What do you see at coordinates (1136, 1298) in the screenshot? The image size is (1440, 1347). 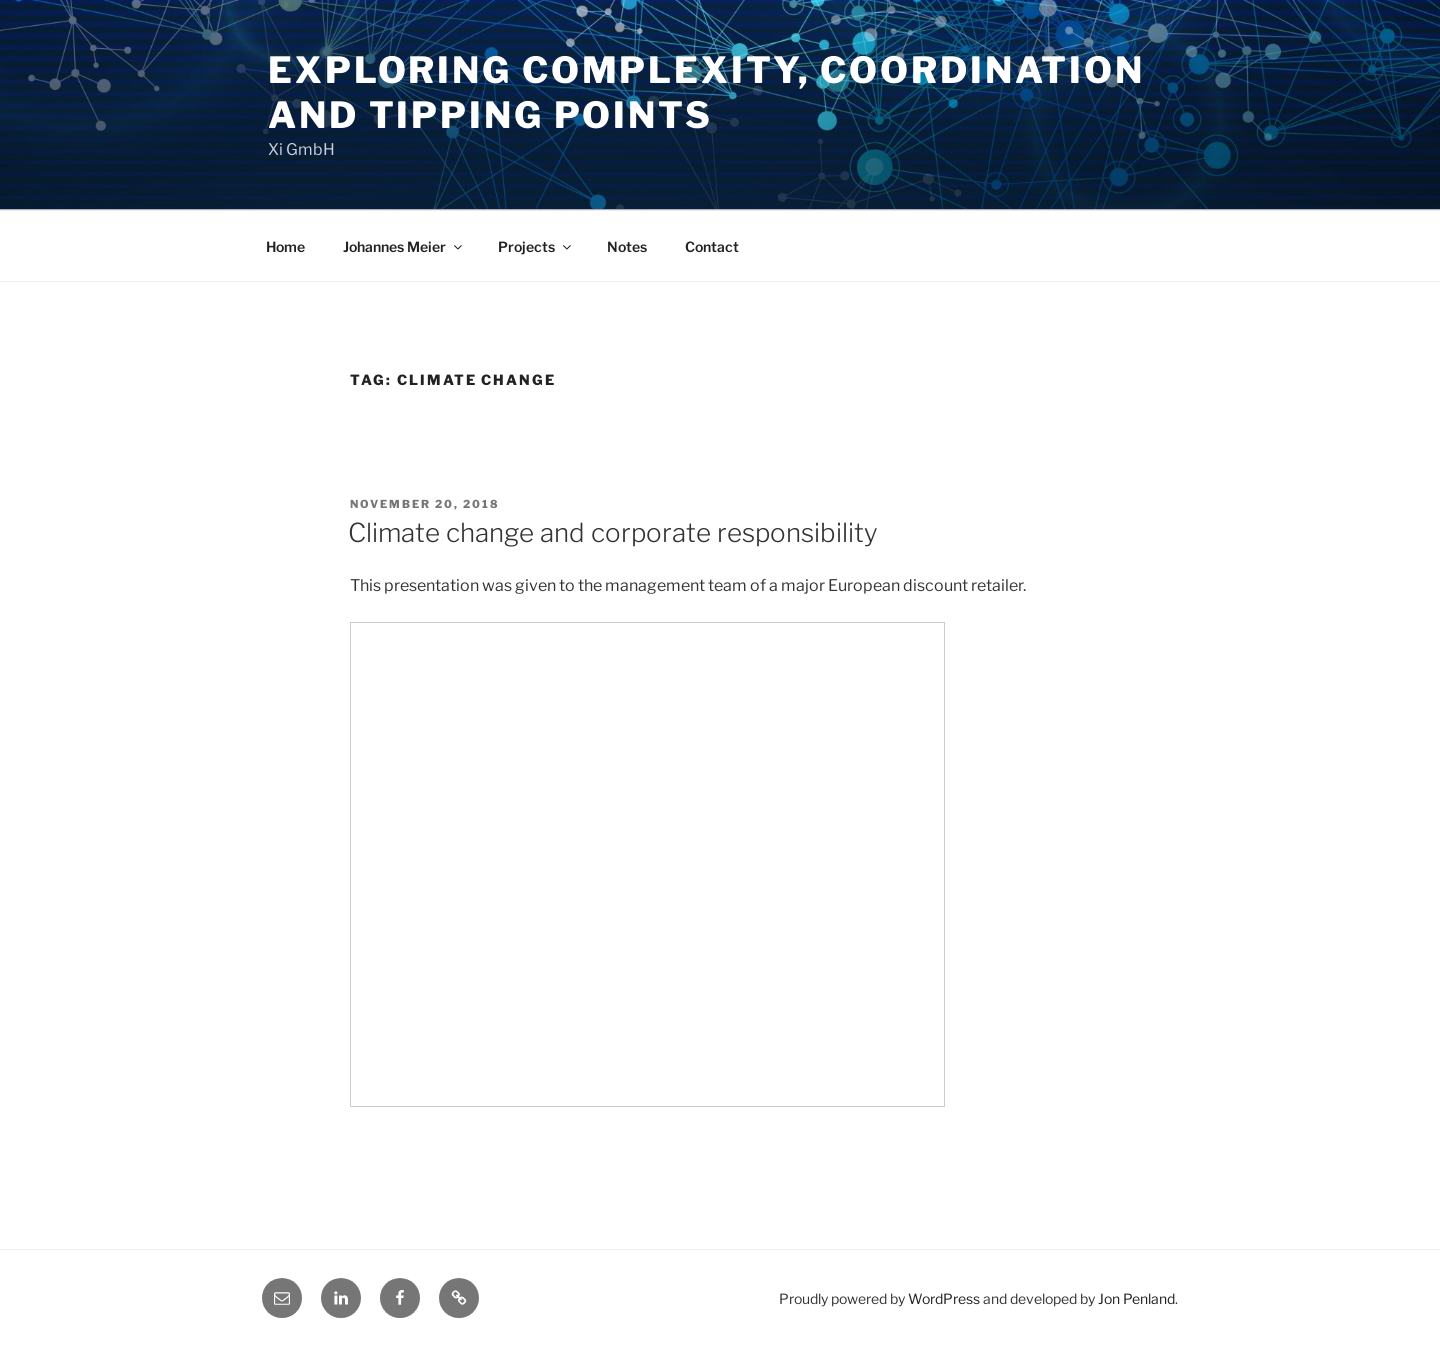 I see `Jon Penland` at bounding box center [1136, 1298].